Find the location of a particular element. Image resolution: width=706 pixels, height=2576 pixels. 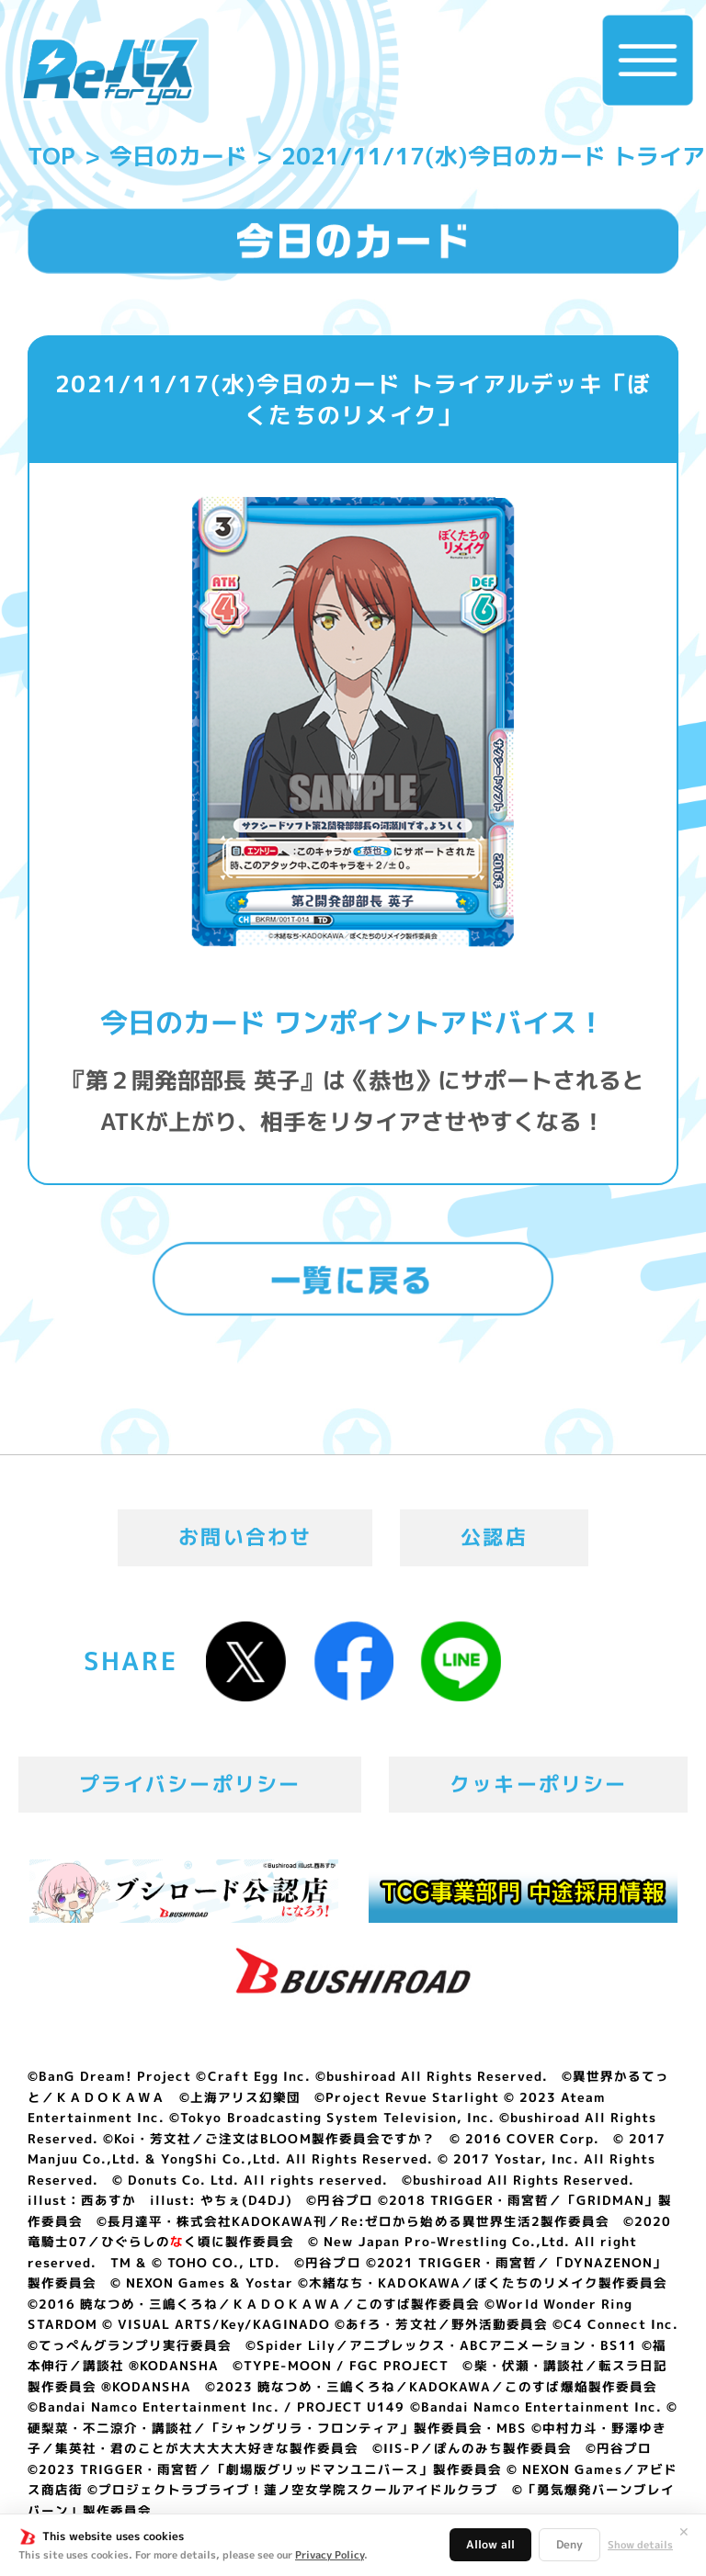

クッキーポリシー is located at coordinates (538, 1784).